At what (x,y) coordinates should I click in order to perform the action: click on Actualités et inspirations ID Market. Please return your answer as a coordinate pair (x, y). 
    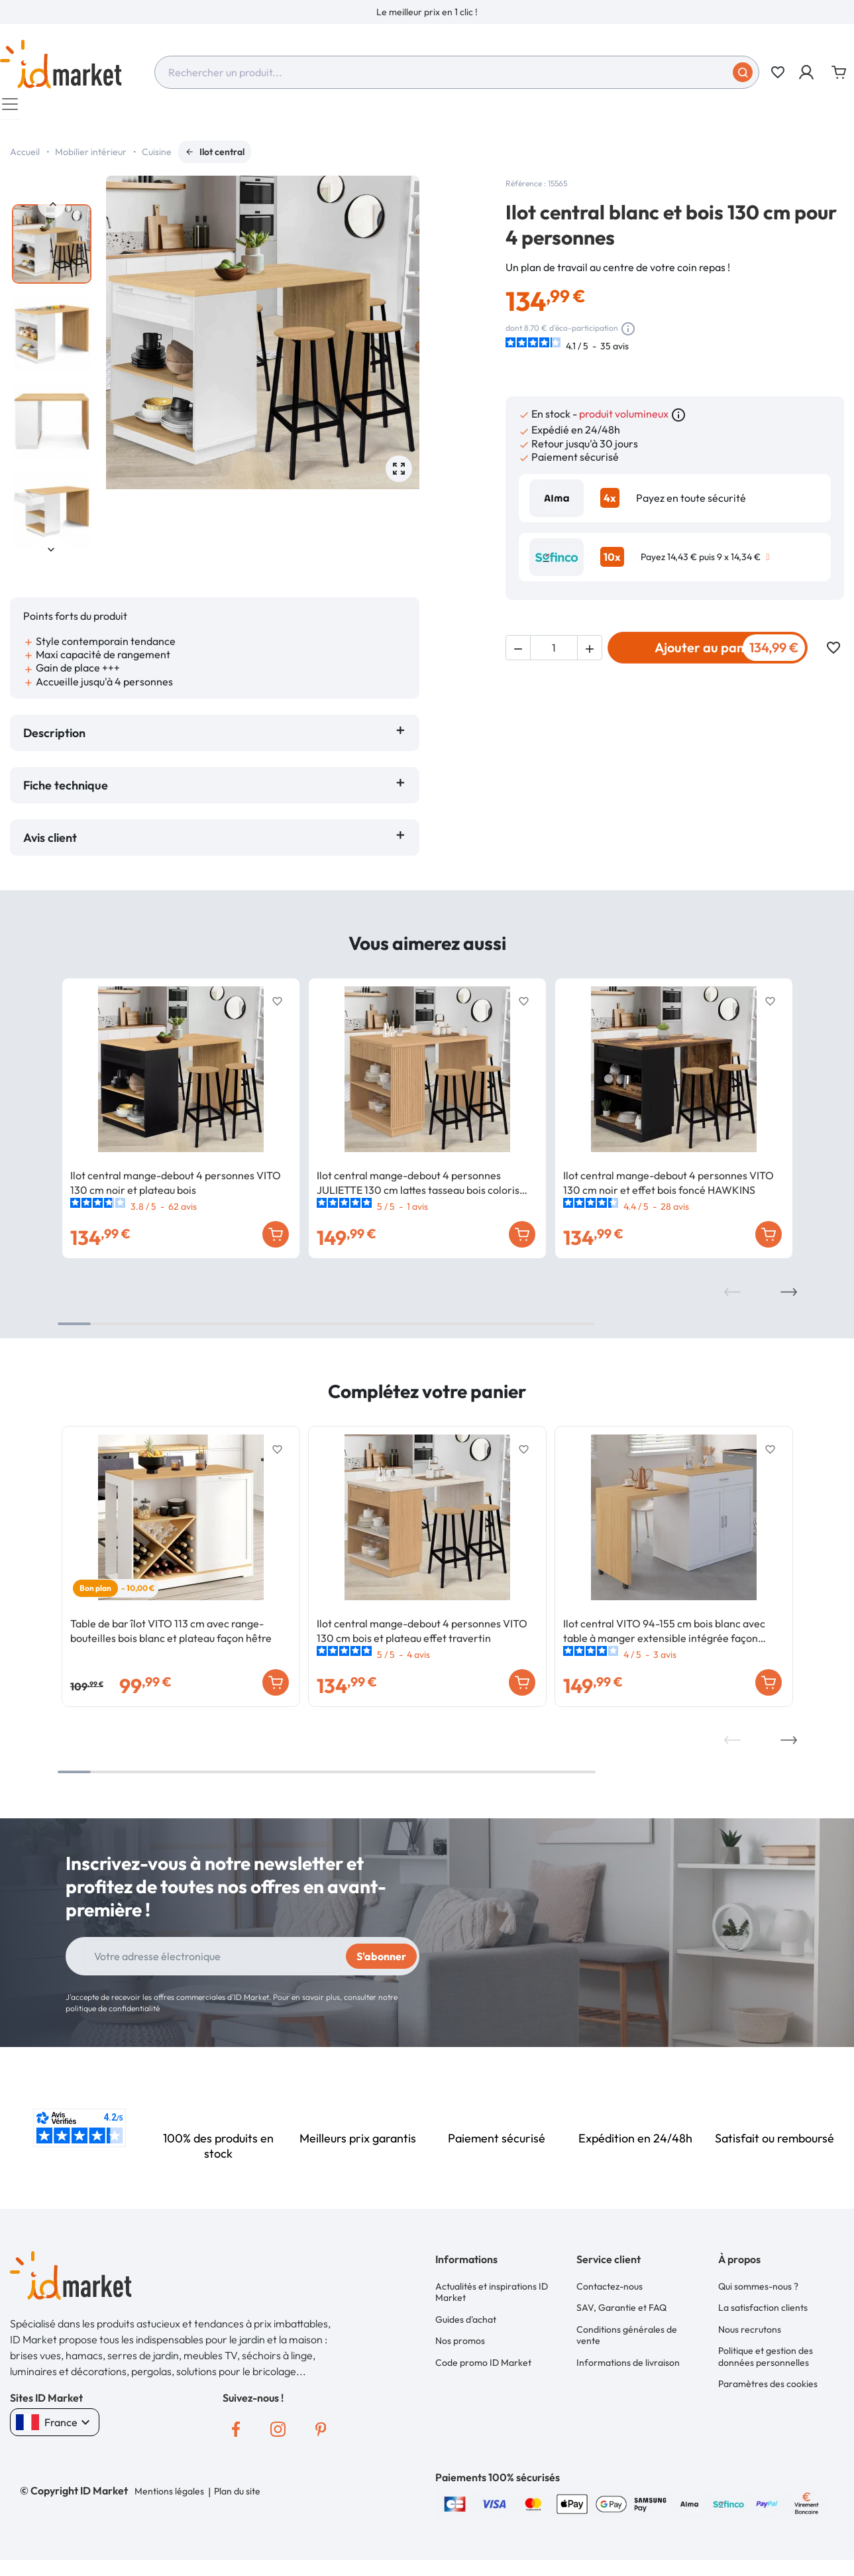
    Looking at the image, I should click on (491, 2298).